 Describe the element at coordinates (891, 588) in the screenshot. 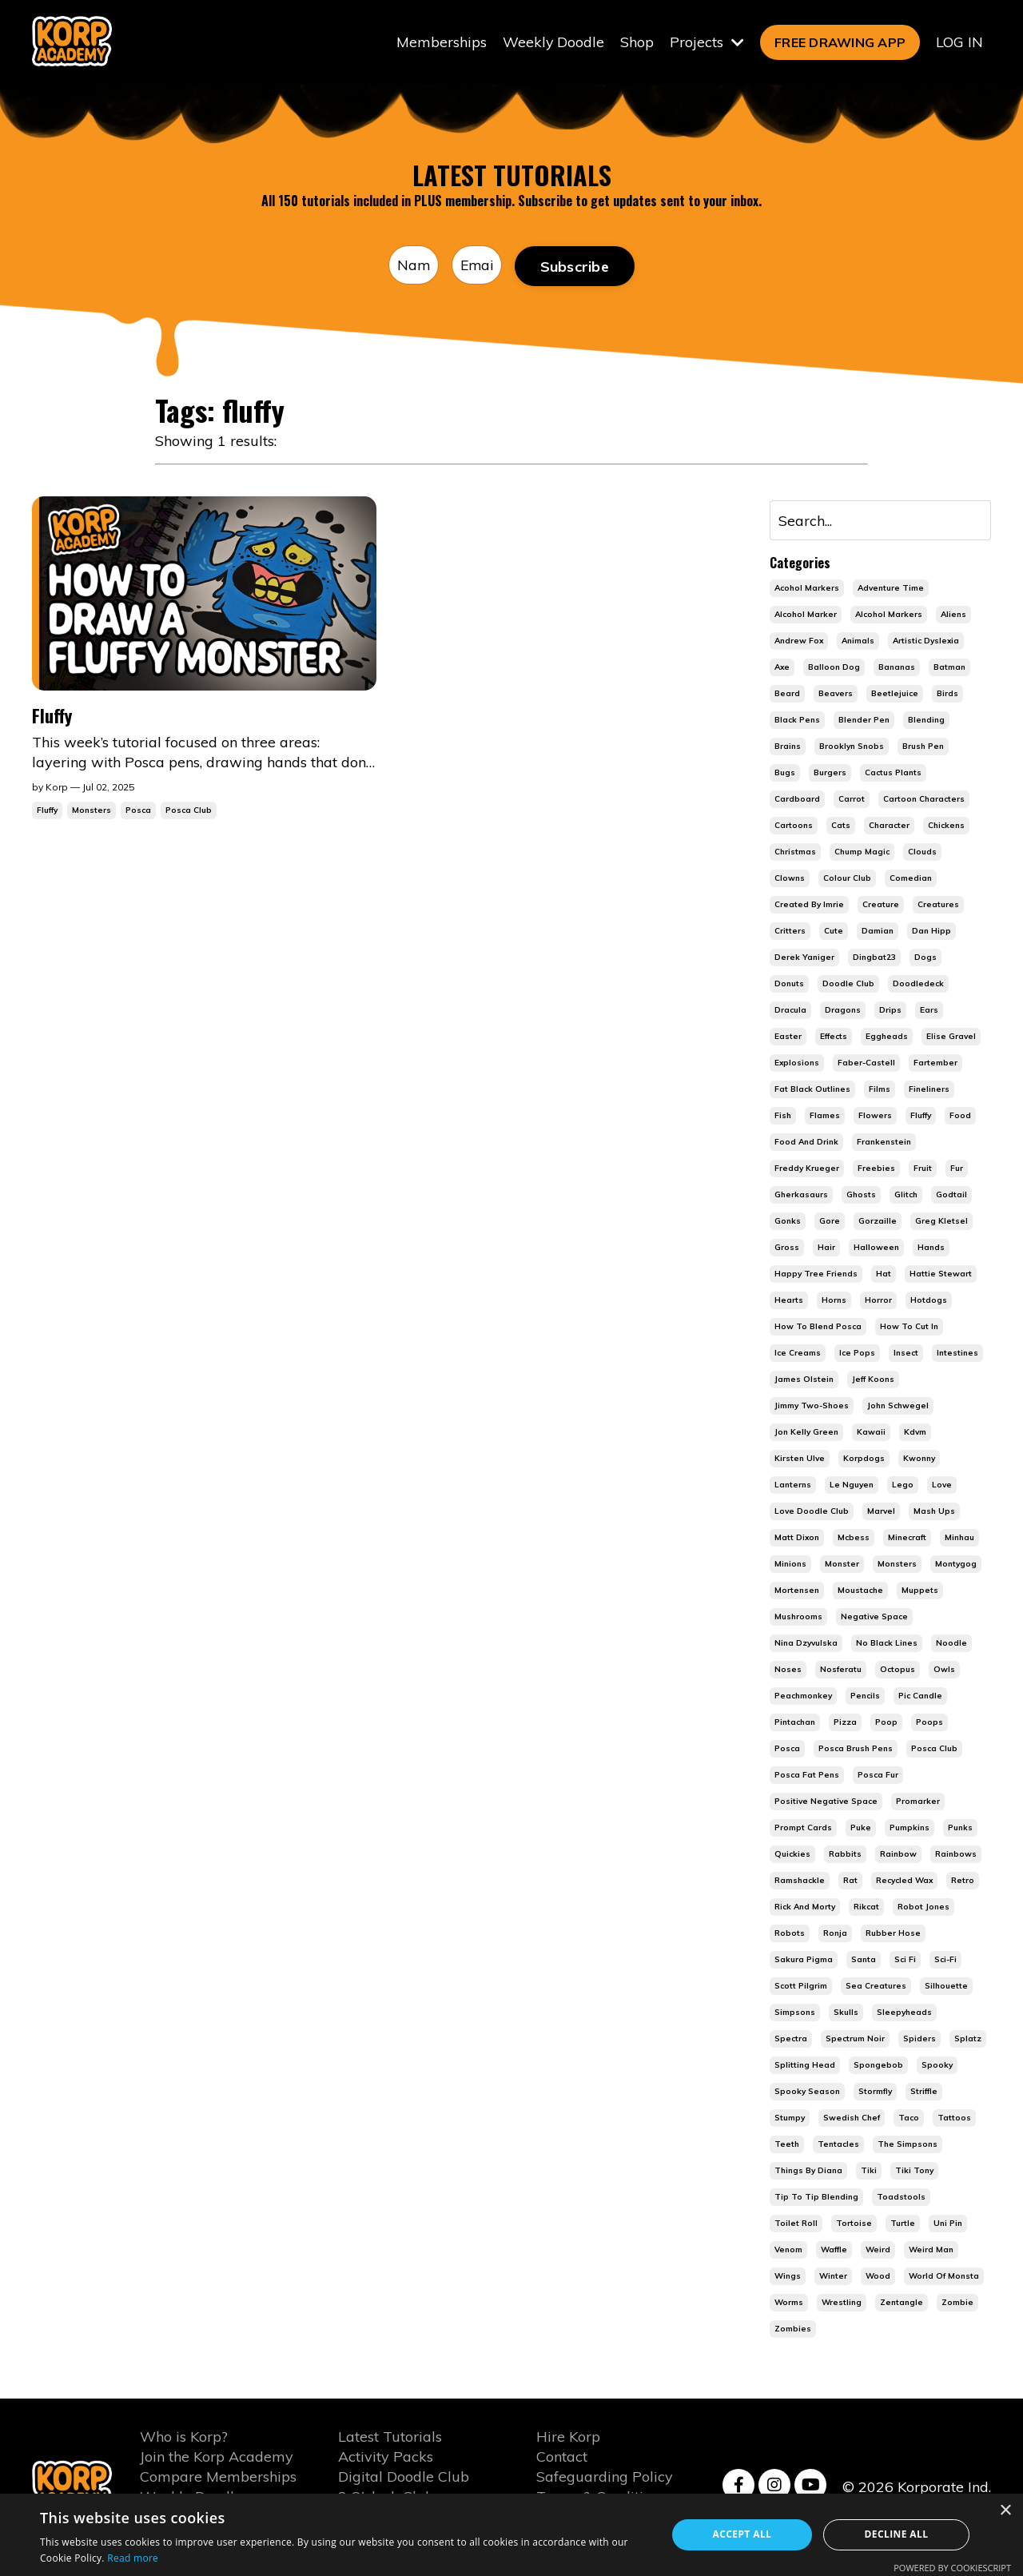

I see `adventure time` at that location.